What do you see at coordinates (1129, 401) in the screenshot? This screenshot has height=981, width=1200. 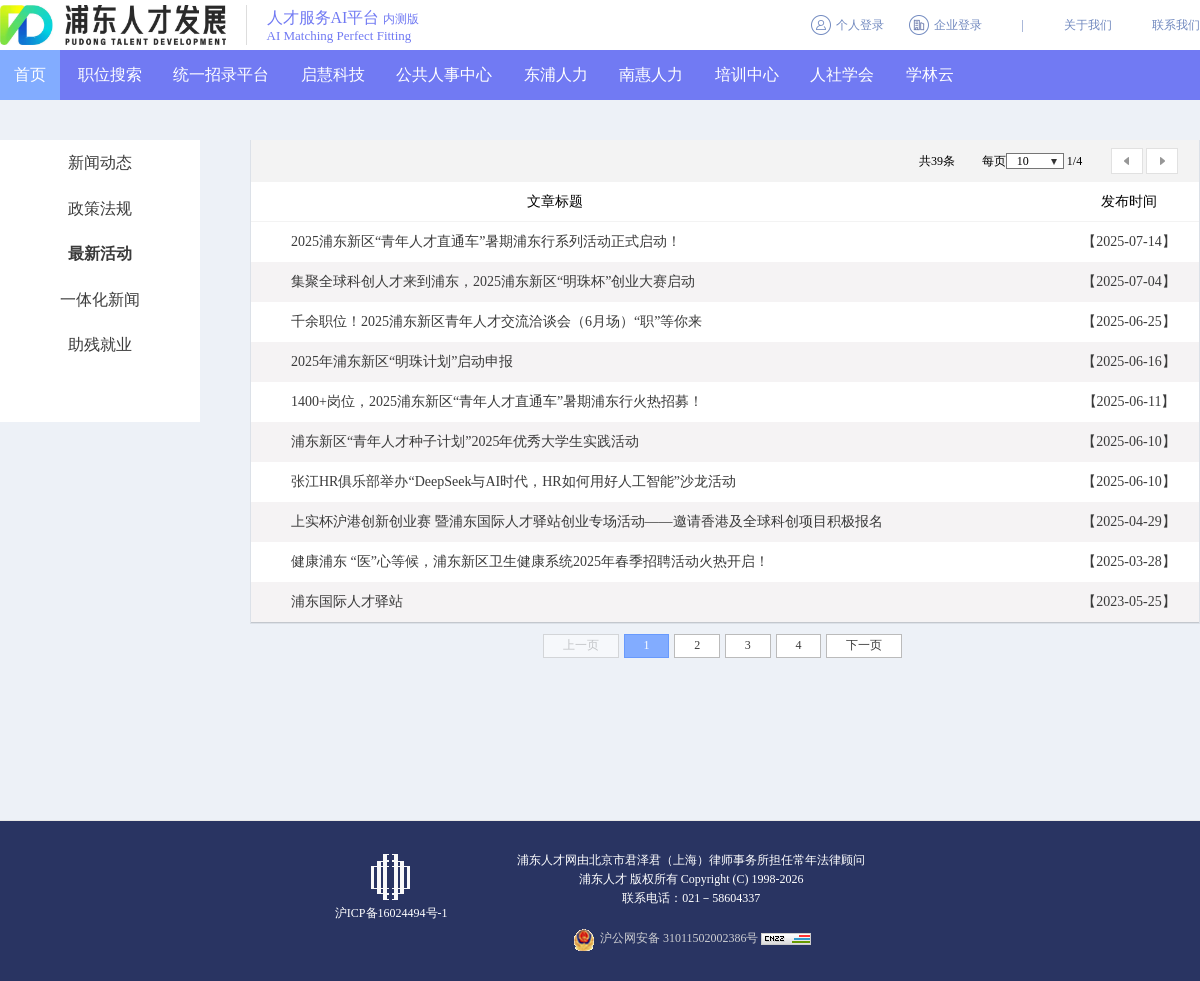 I see `【2025-06-11】` at bounding box center [1129, 401].